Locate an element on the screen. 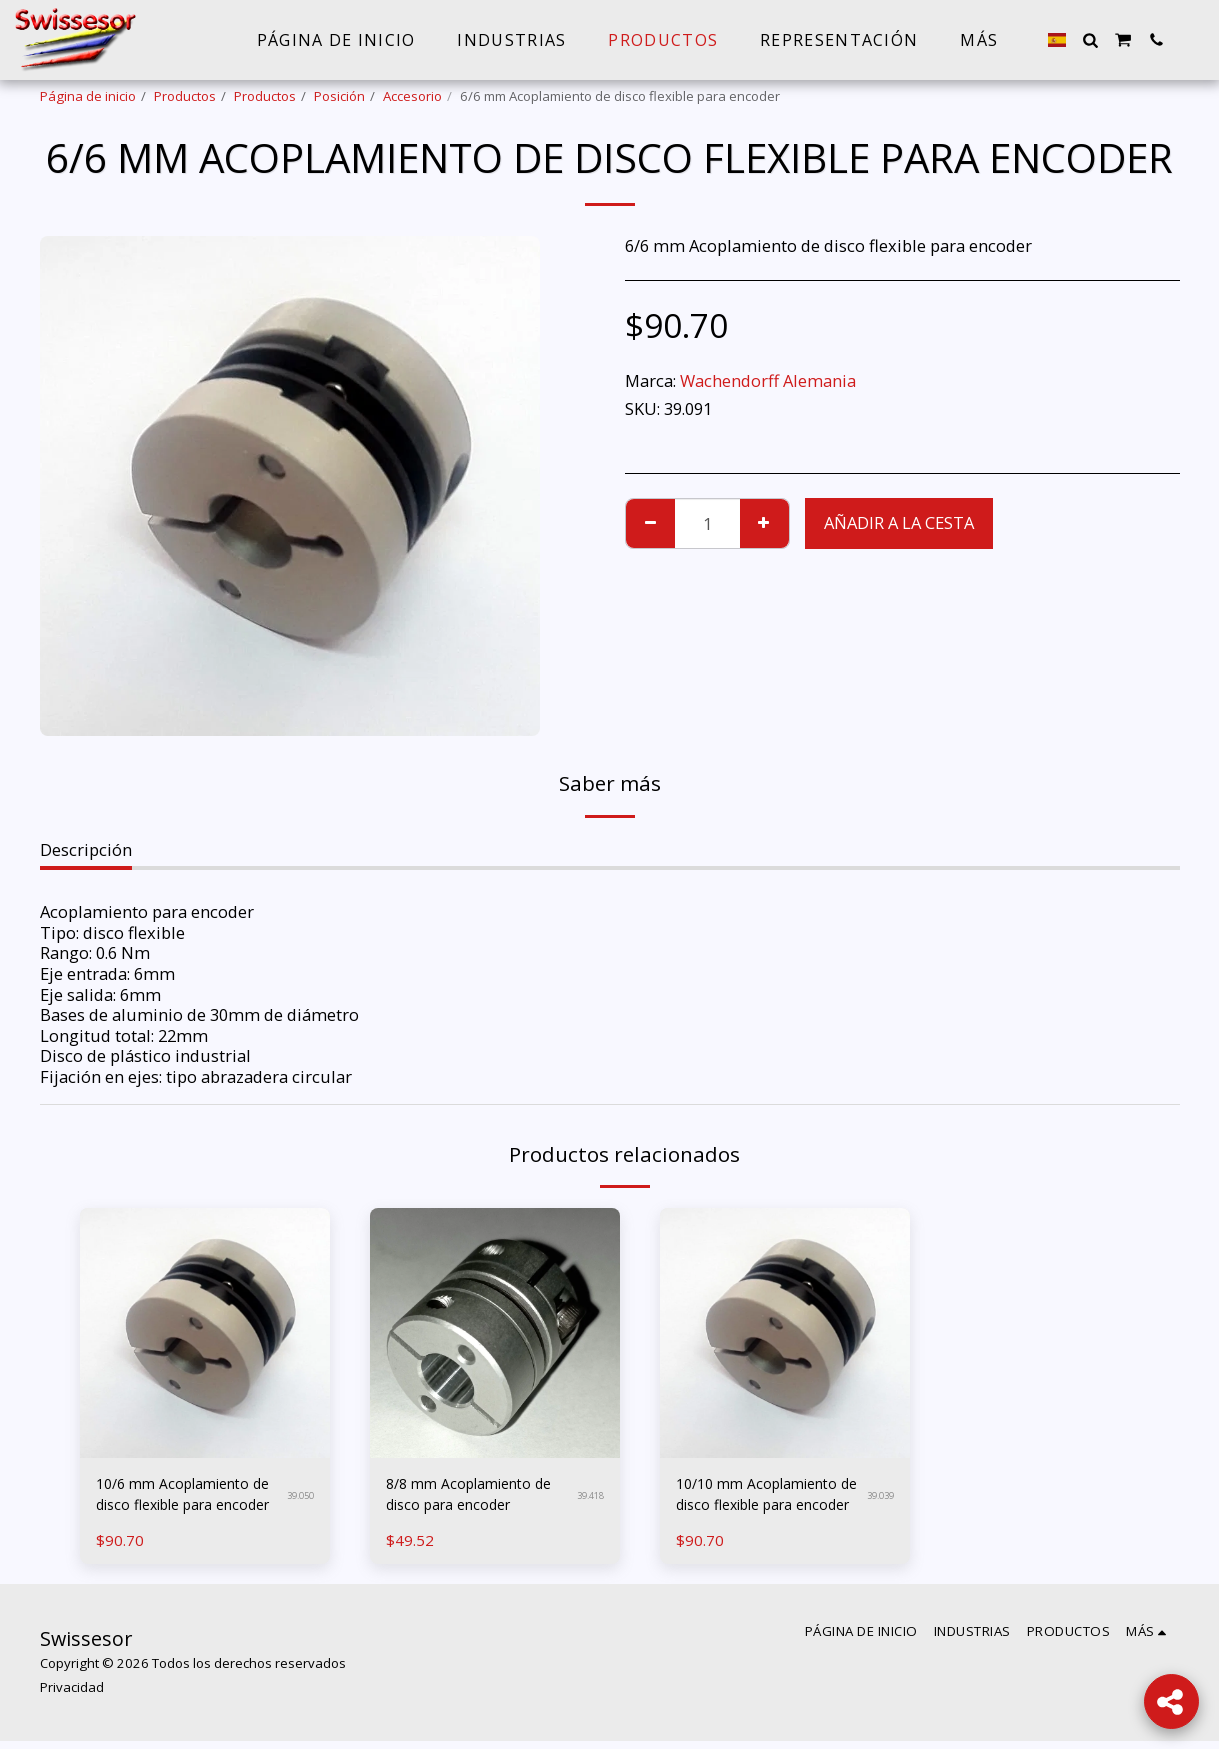 The width and height of the screenshot is (1219, 1749). Productos is located at coordinates (185, 96).